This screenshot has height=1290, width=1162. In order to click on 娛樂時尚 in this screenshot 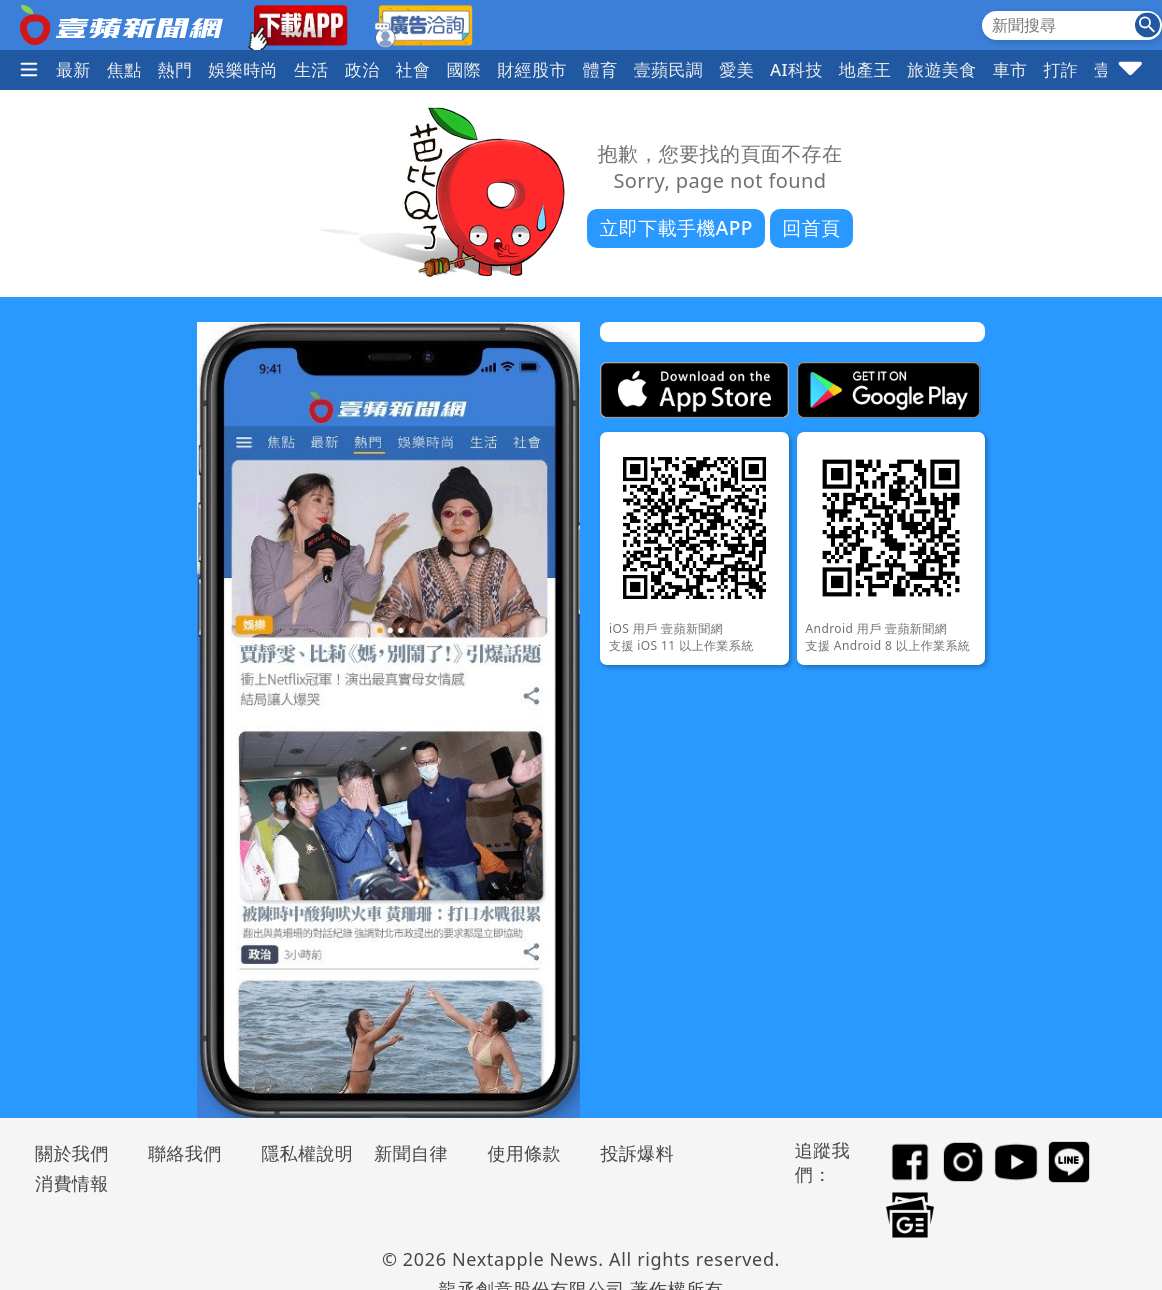, I will do `click(243, 69)`.